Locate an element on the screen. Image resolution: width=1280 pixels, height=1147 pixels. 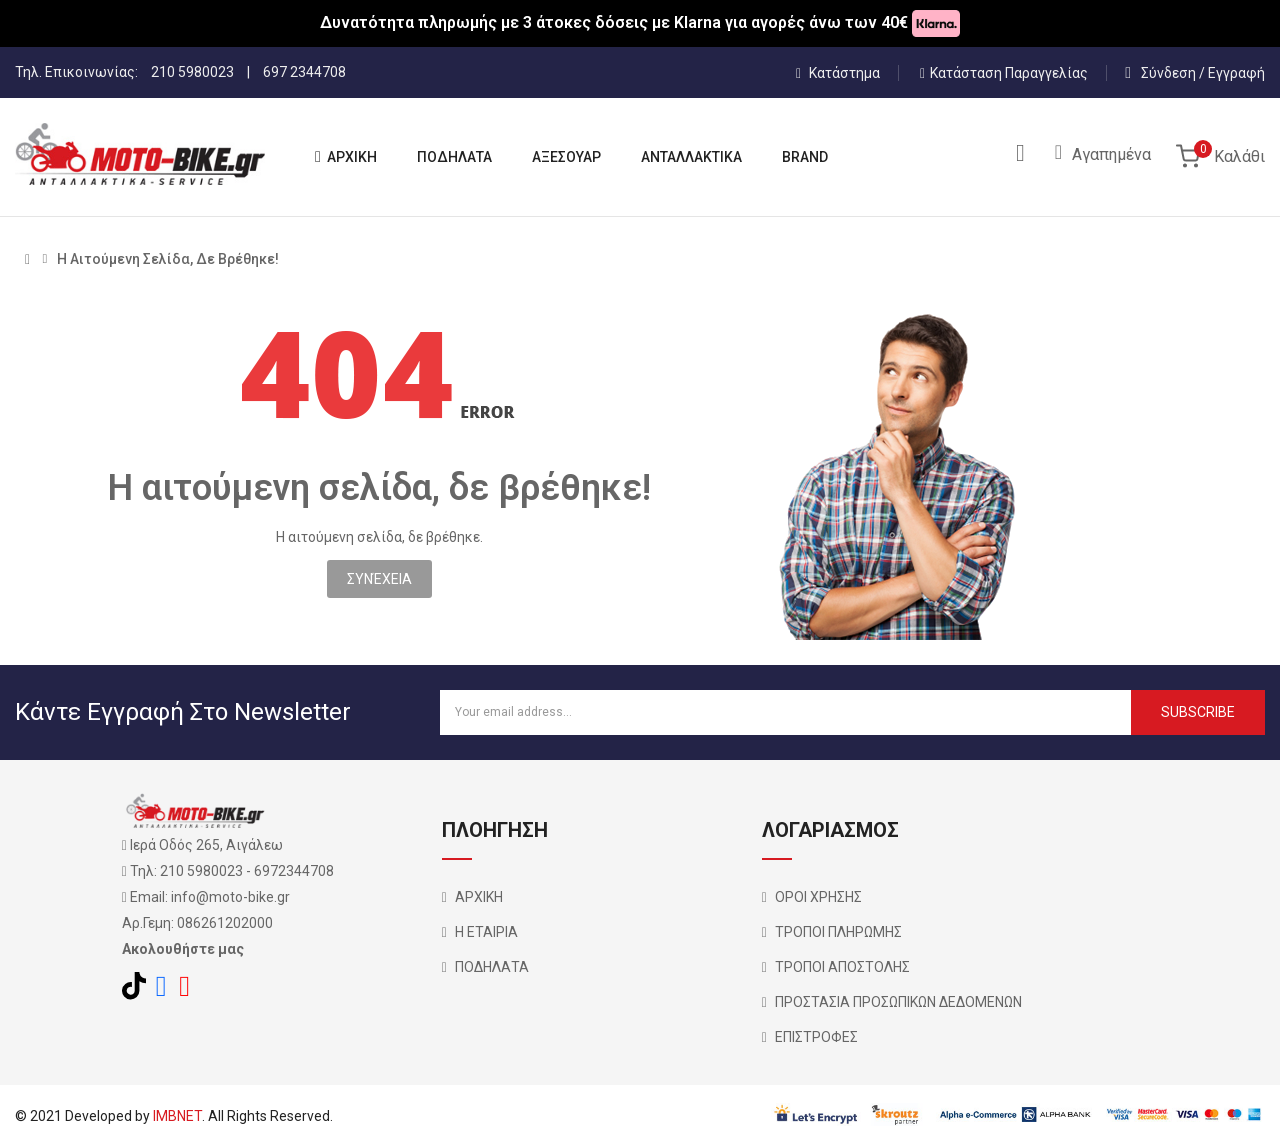
Σύνδεση is located at coordinates (1170, 73).